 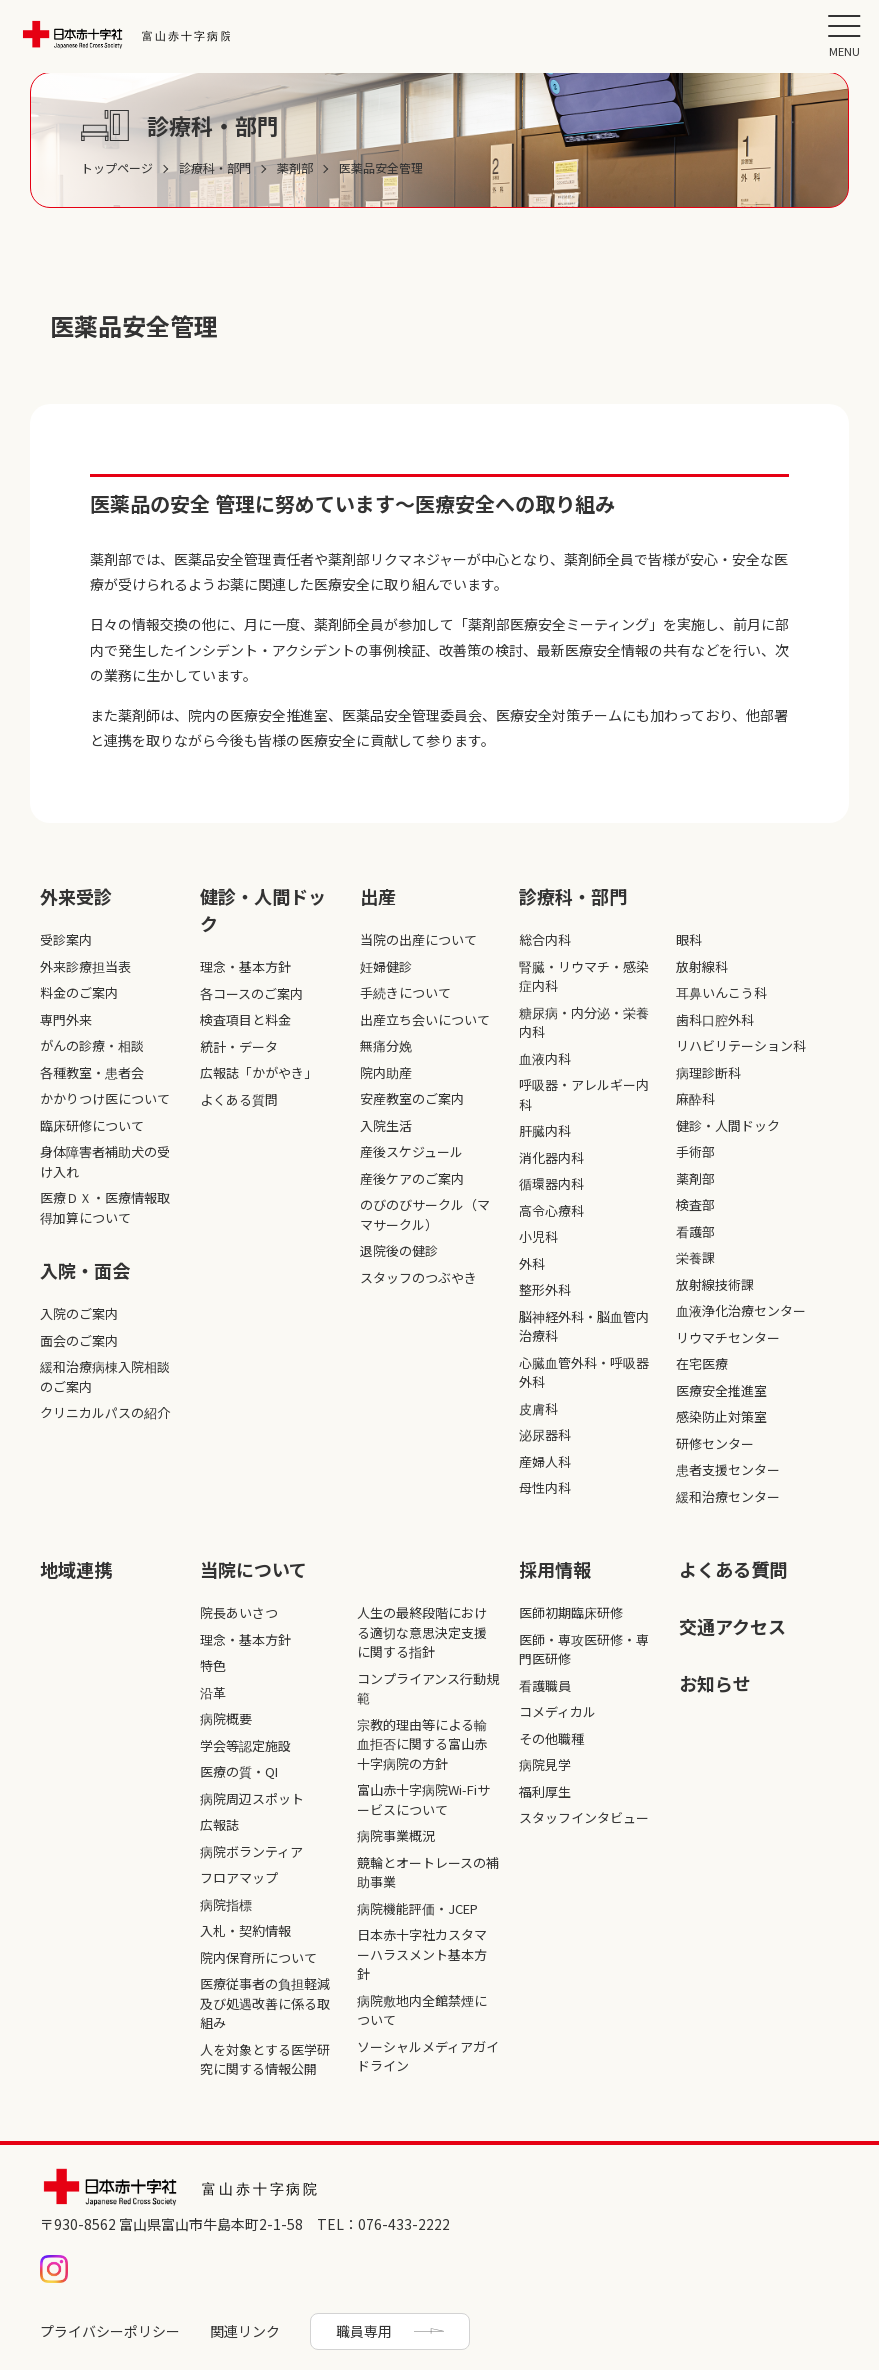 What do you see at coordinates (92, 1045) in the screenshot?
I see `がんの診療・相談` at bounding box center [92, 1045].